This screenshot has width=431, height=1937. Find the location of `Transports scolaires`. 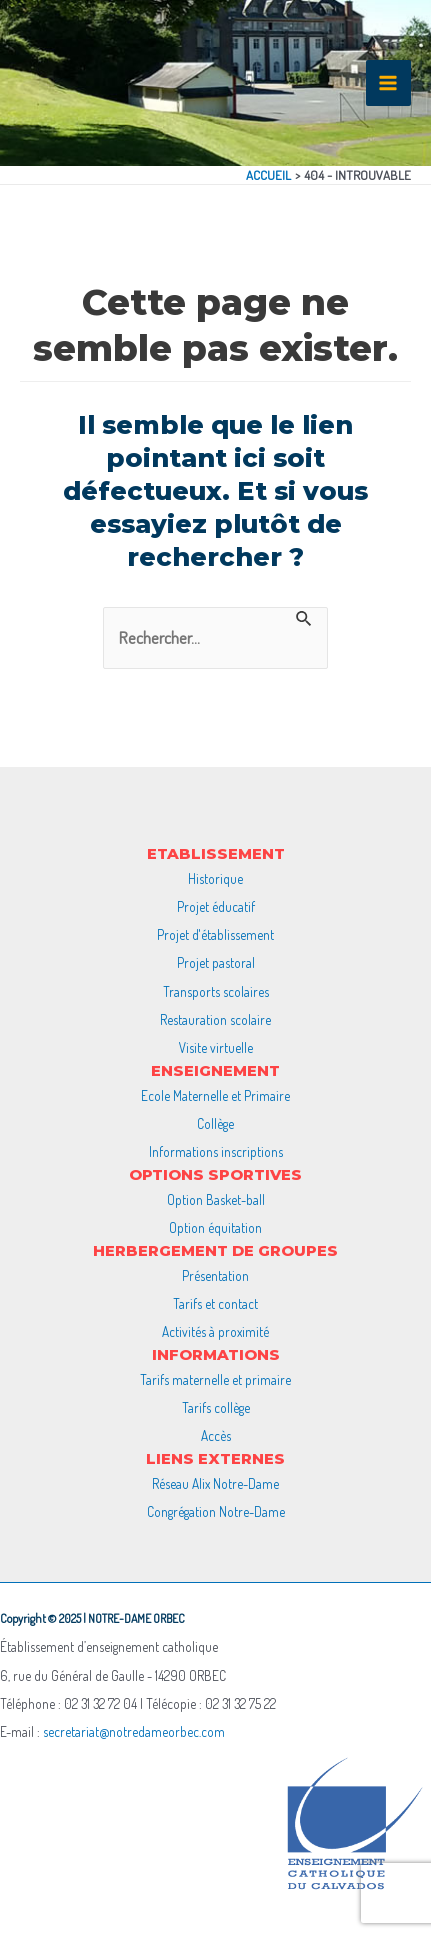

Transports scolaires is located at coordinates (216, 991).